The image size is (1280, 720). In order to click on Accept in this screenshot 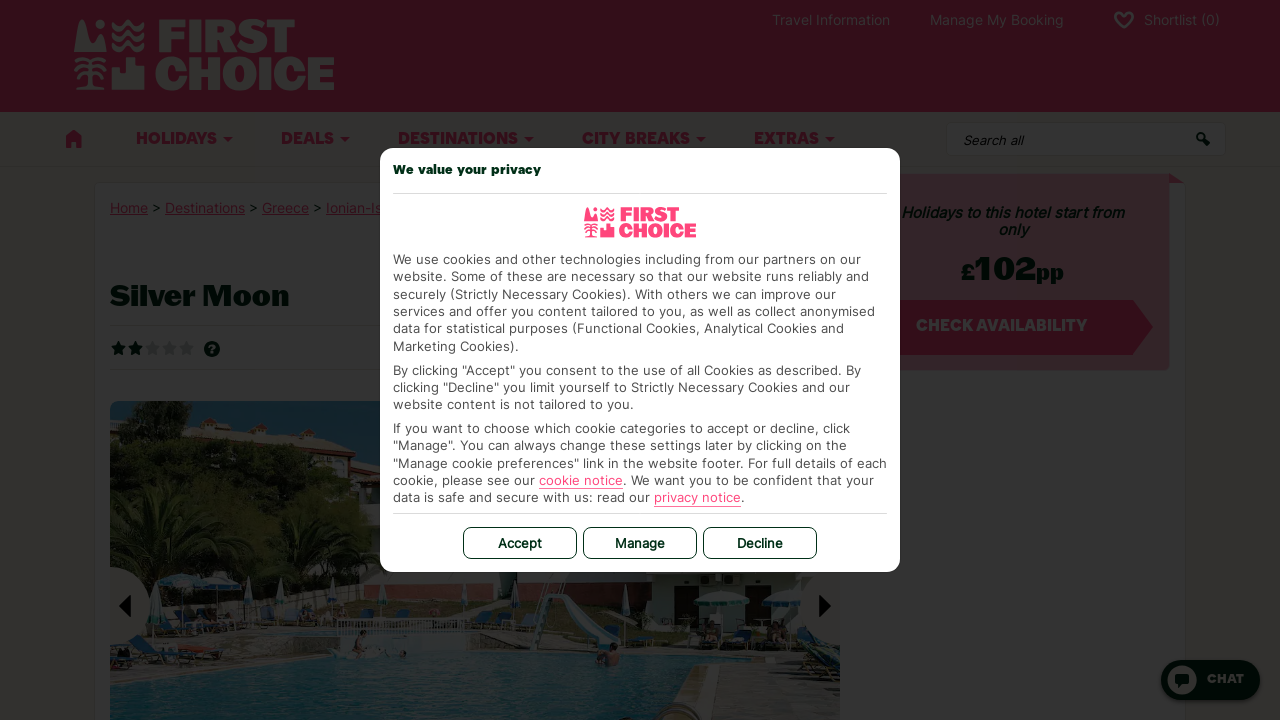, I will do `click(520, 543)`.